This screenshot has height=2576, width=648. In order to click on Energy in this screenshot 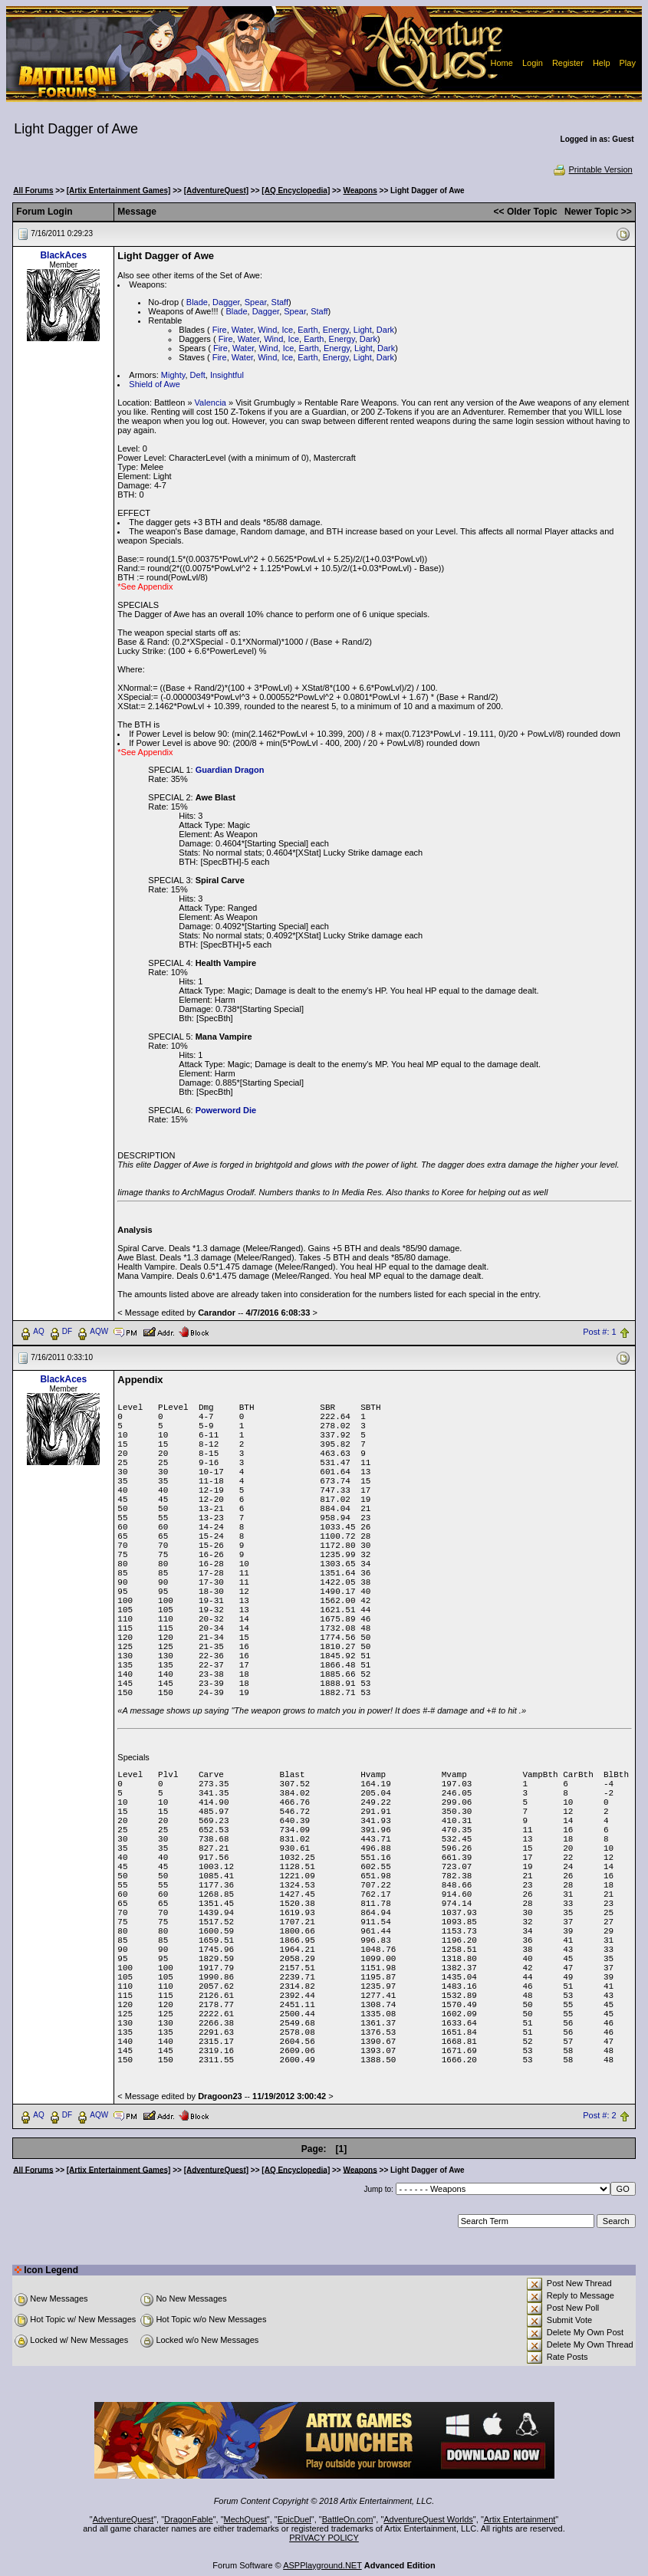, I will do `click(336, 329)`.